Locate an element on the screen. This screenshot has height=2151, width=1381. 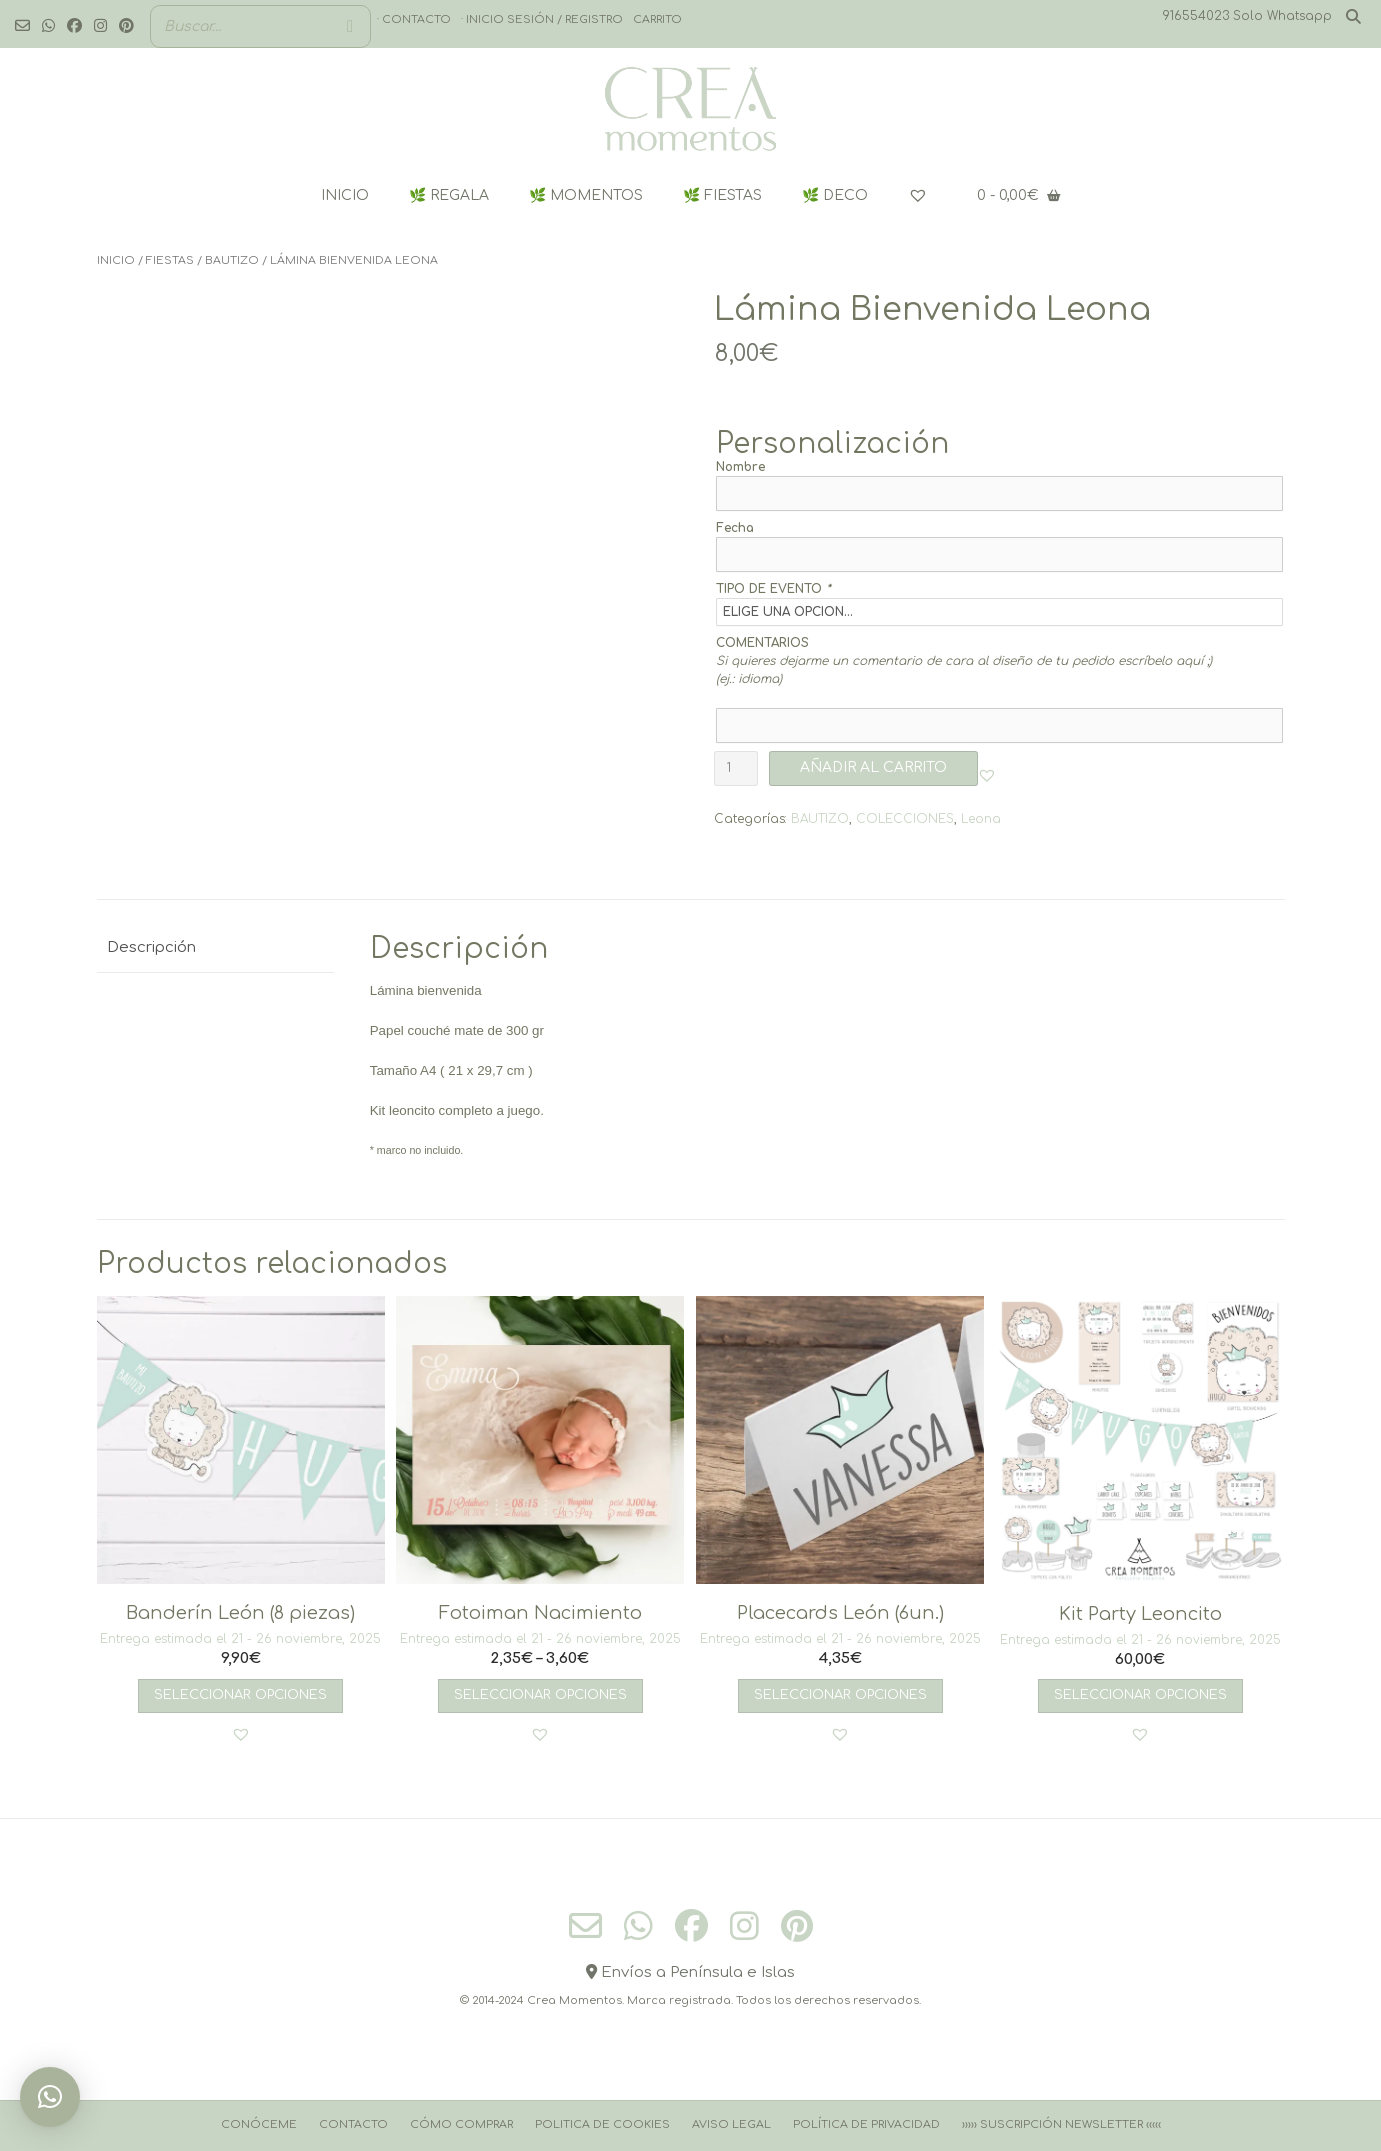
FIESTAS is located at coordinates (170, 260).